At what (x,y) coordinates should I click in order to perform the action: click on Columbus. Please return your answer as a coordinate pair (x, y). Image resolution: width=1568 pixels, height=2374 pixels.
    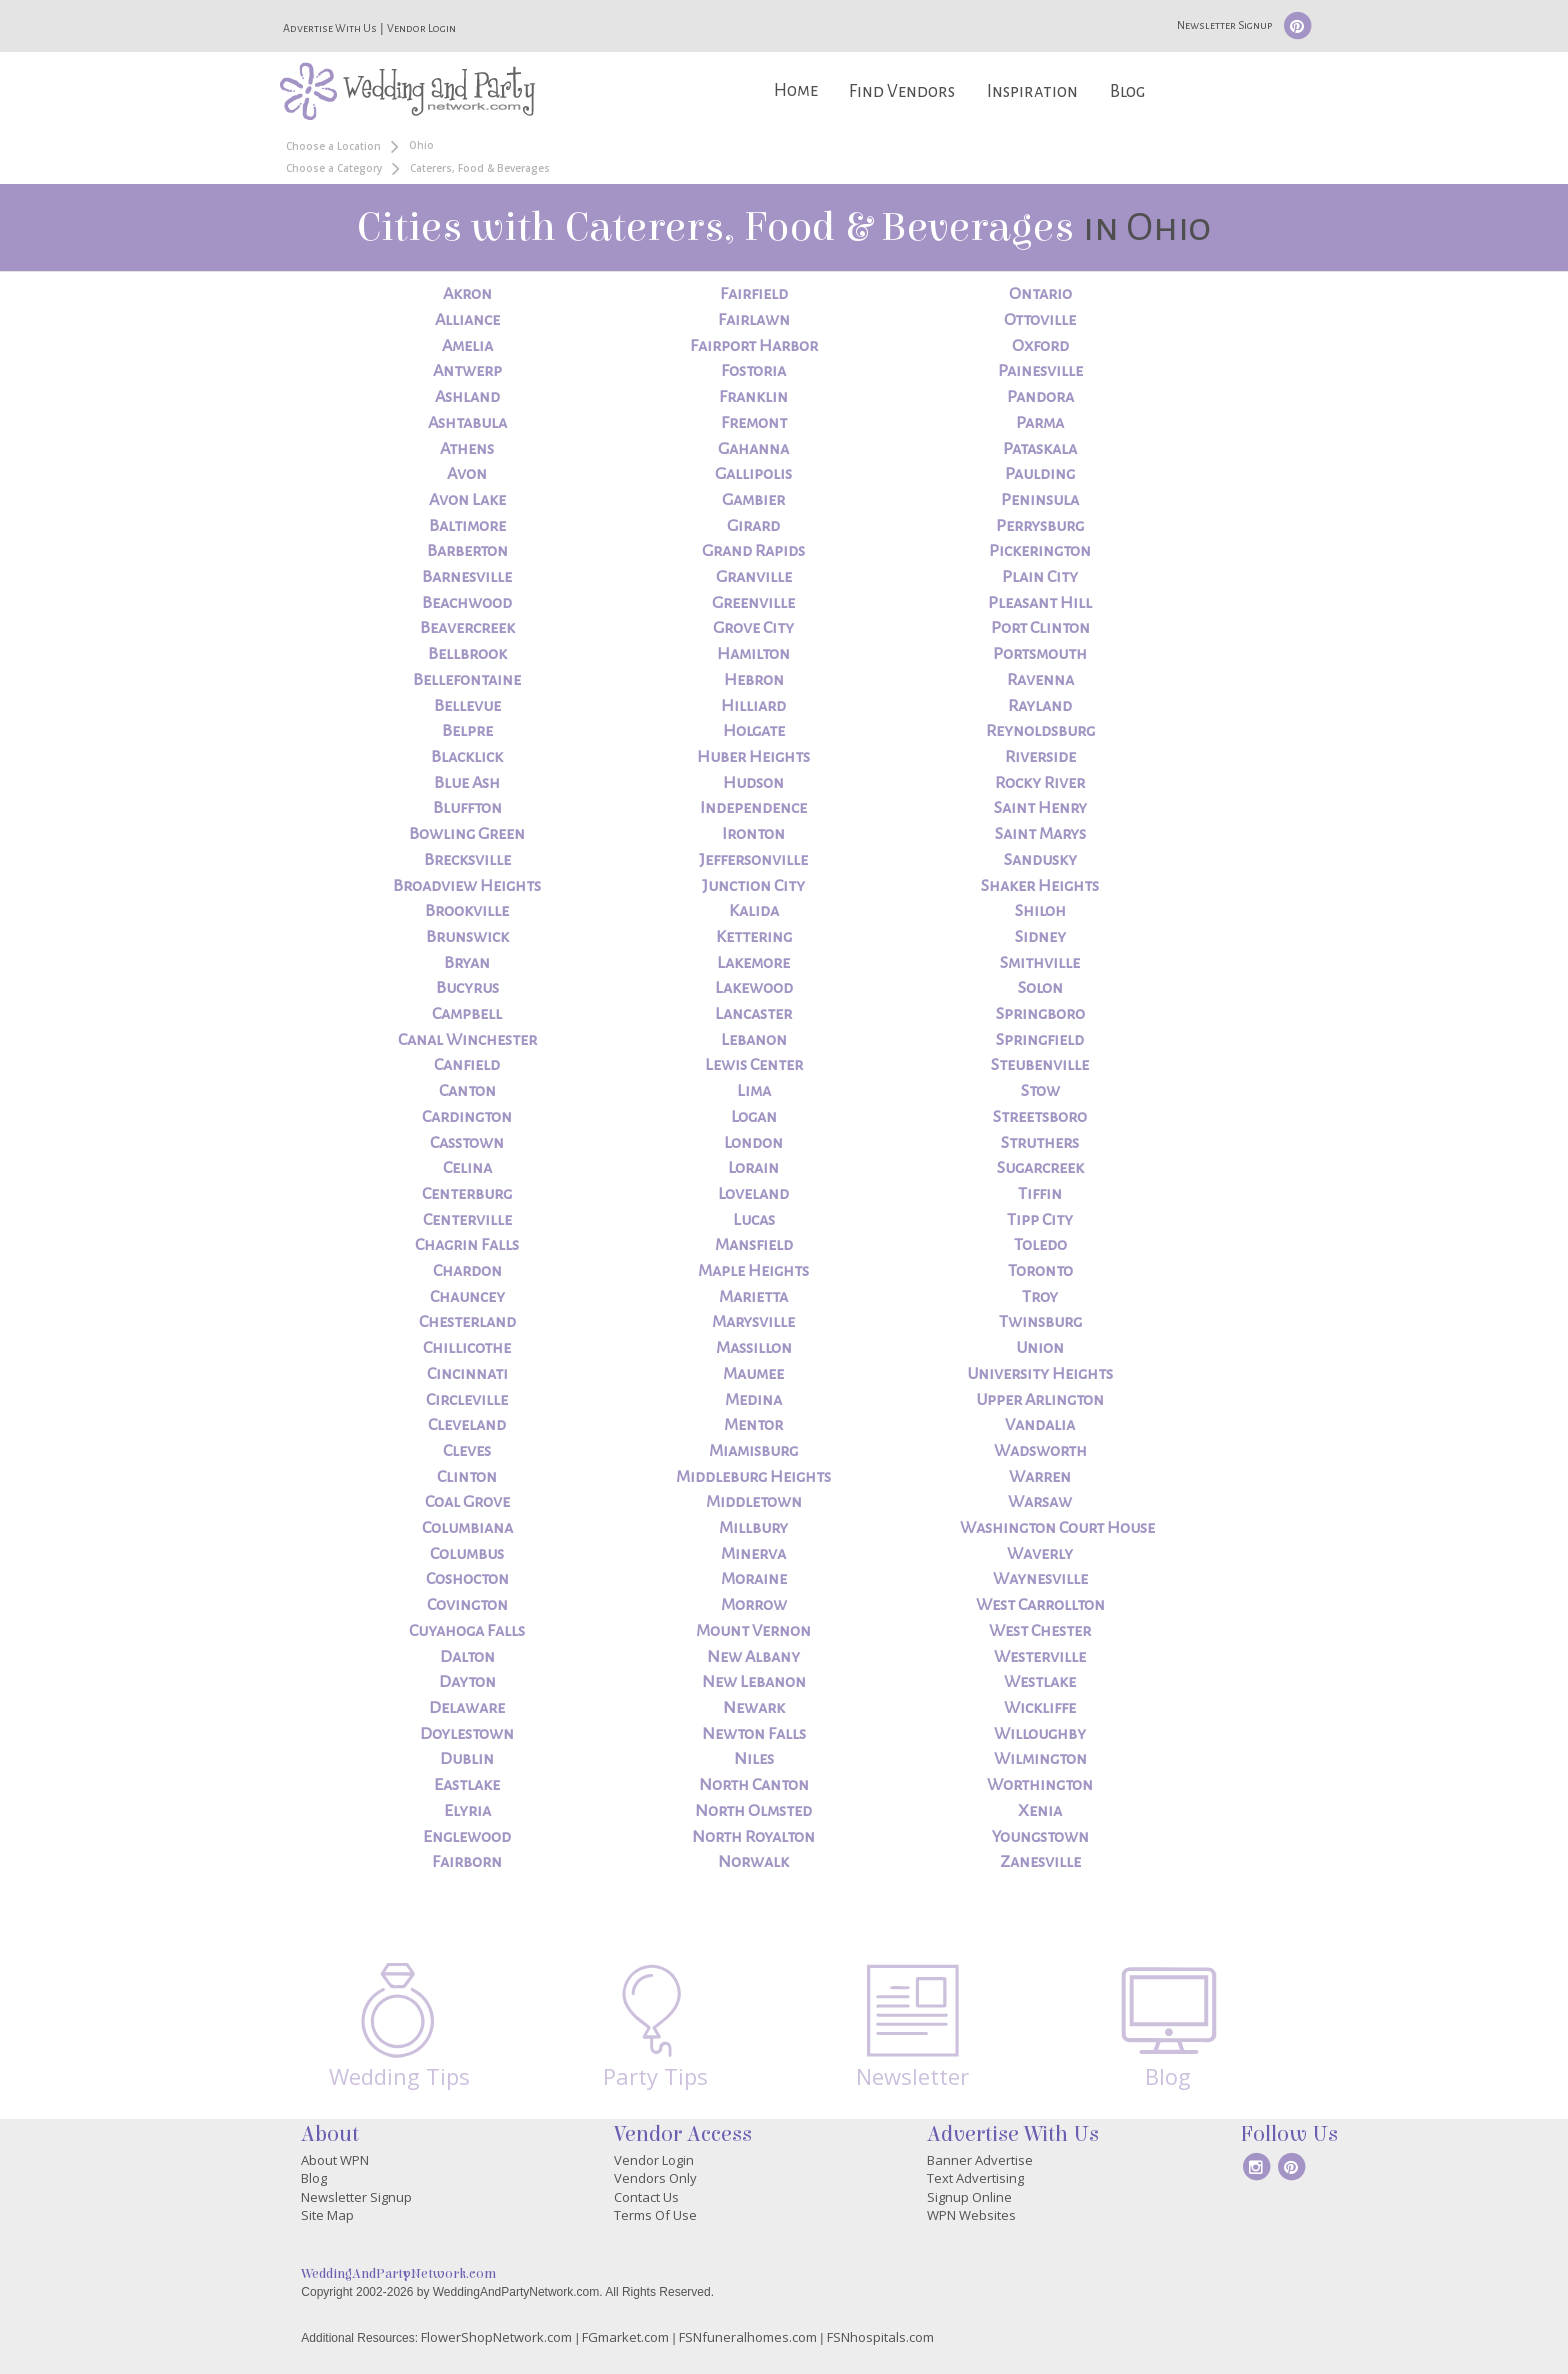
    Looking at the image, I should click on (467, 1554).